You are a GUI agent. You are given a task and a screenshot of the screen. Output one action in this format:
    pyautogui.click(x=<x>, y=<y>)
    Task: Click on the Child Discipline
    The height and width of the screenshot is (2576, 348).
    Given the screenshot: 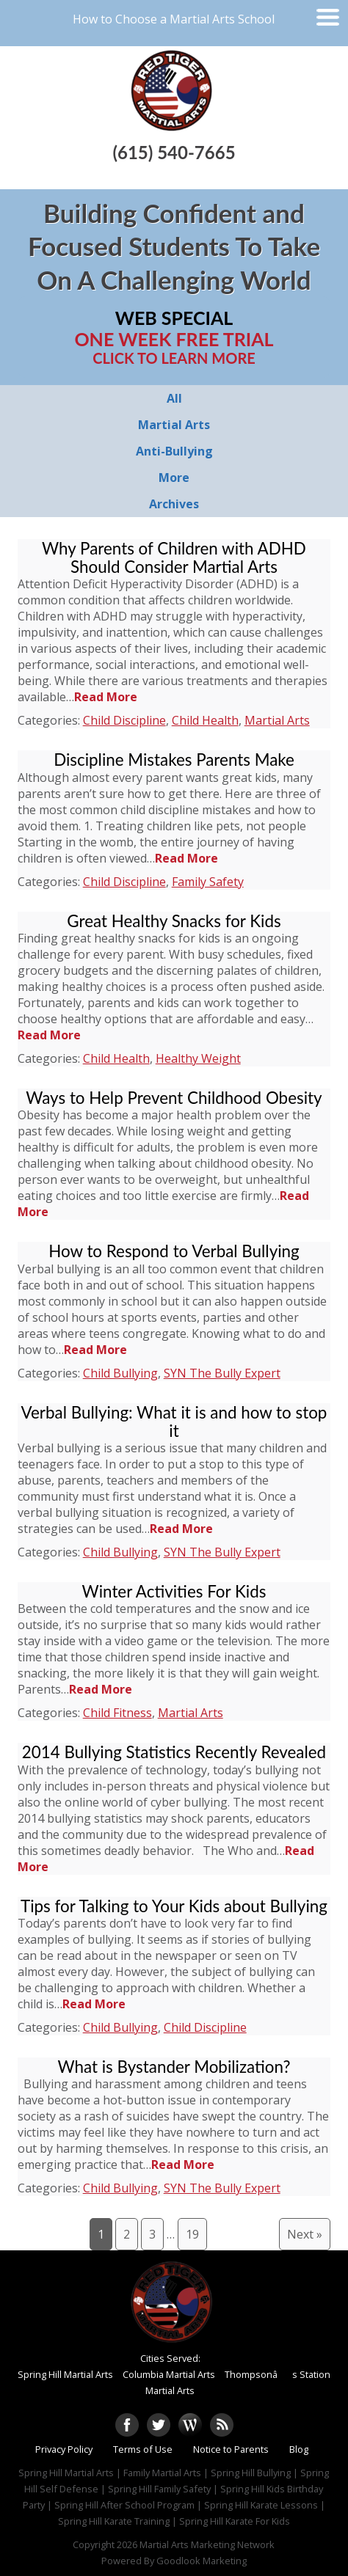 What is the action you would take?
    pyautogui.click(x=124, y=720)
    